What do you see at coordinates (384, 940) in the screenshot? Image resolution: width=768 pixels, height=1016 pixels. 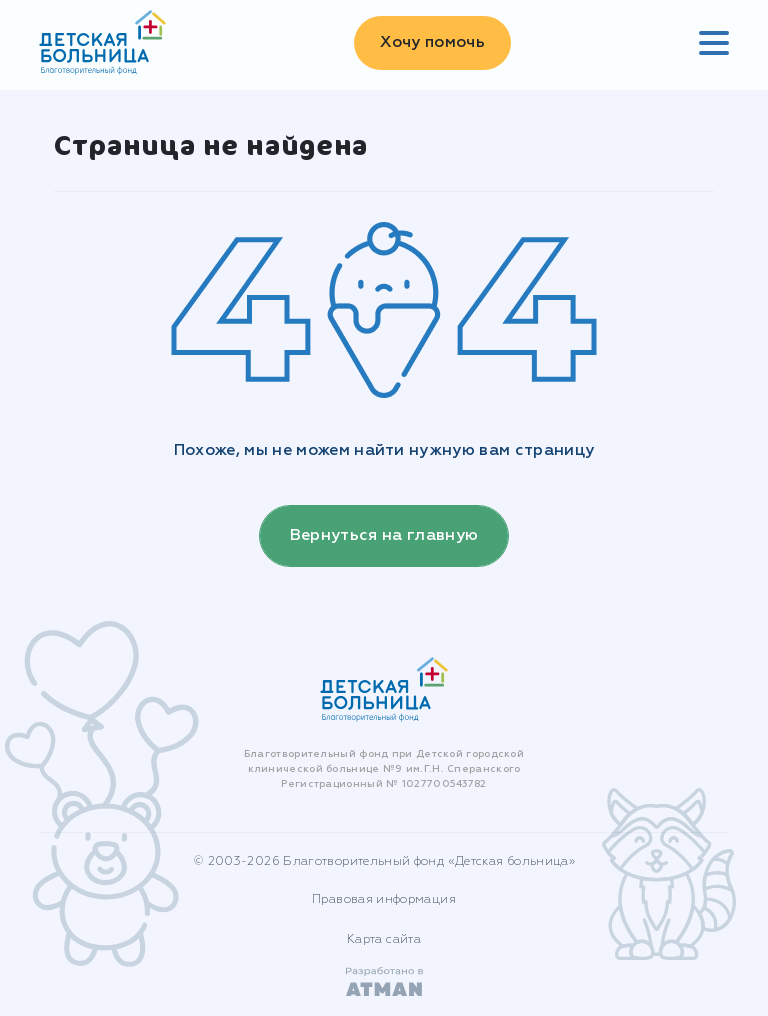 I see `Карта сайта` at bounding box center [384, 940].